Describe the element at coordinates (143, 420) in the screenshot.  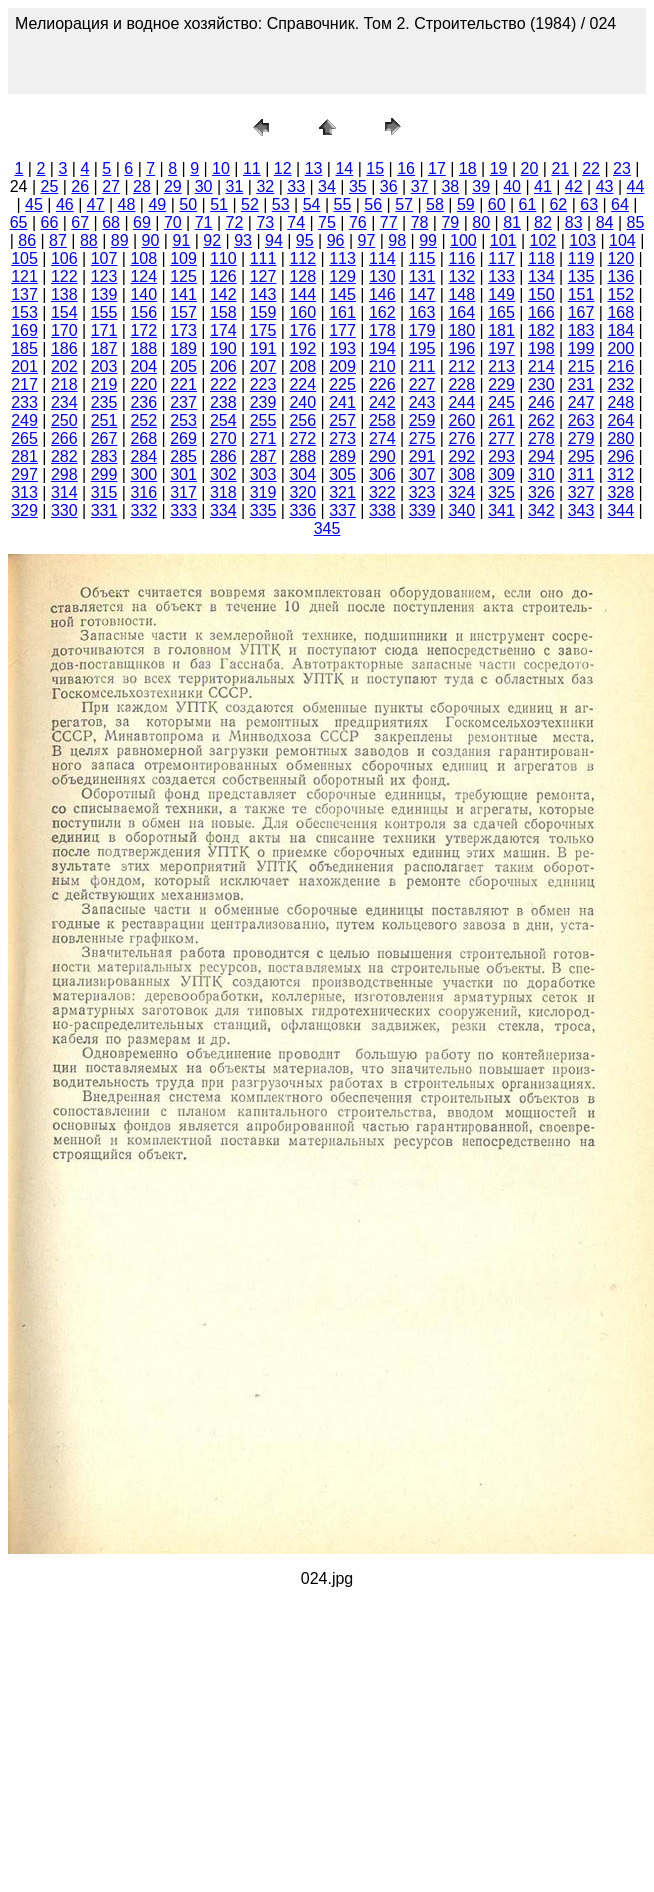
I see `252` at that location.